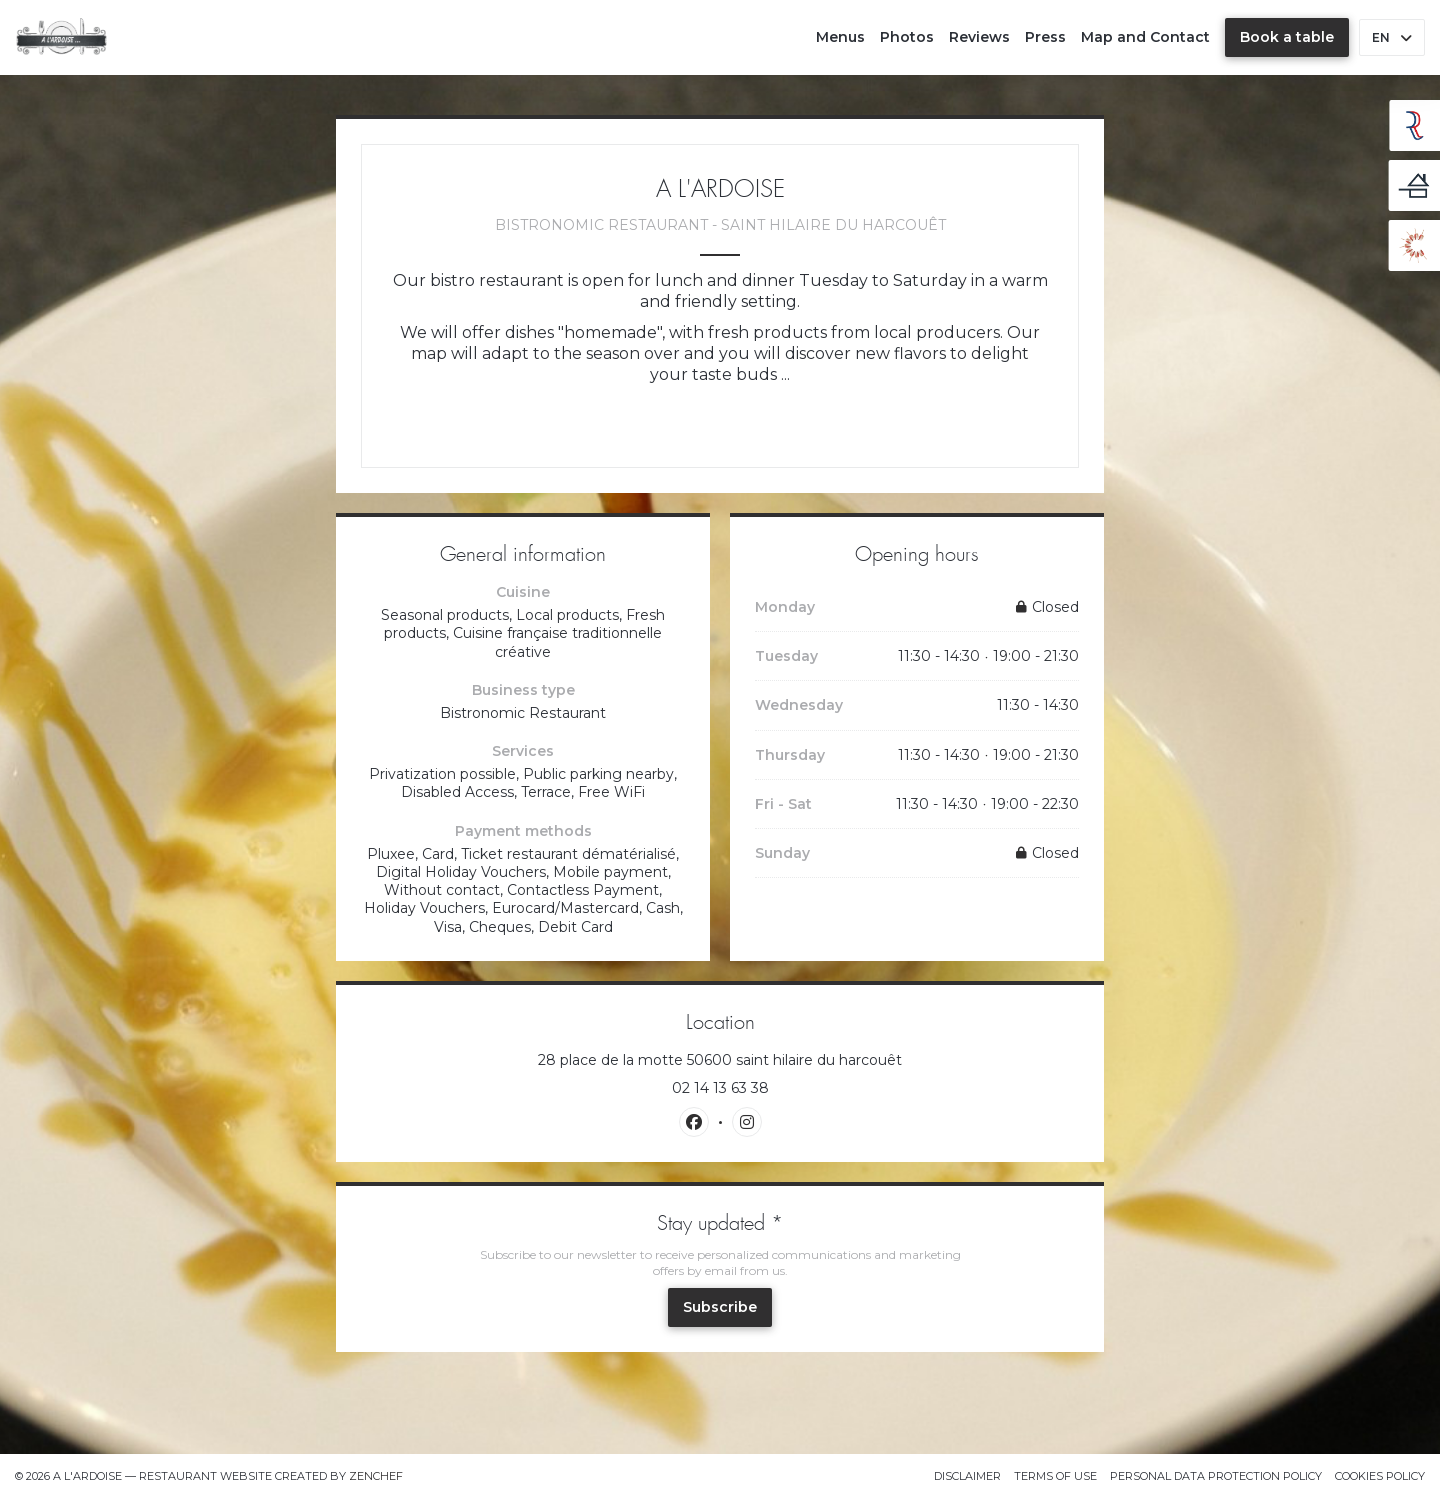  I want to click on TERMS OF USE, so click(1055, 1476).